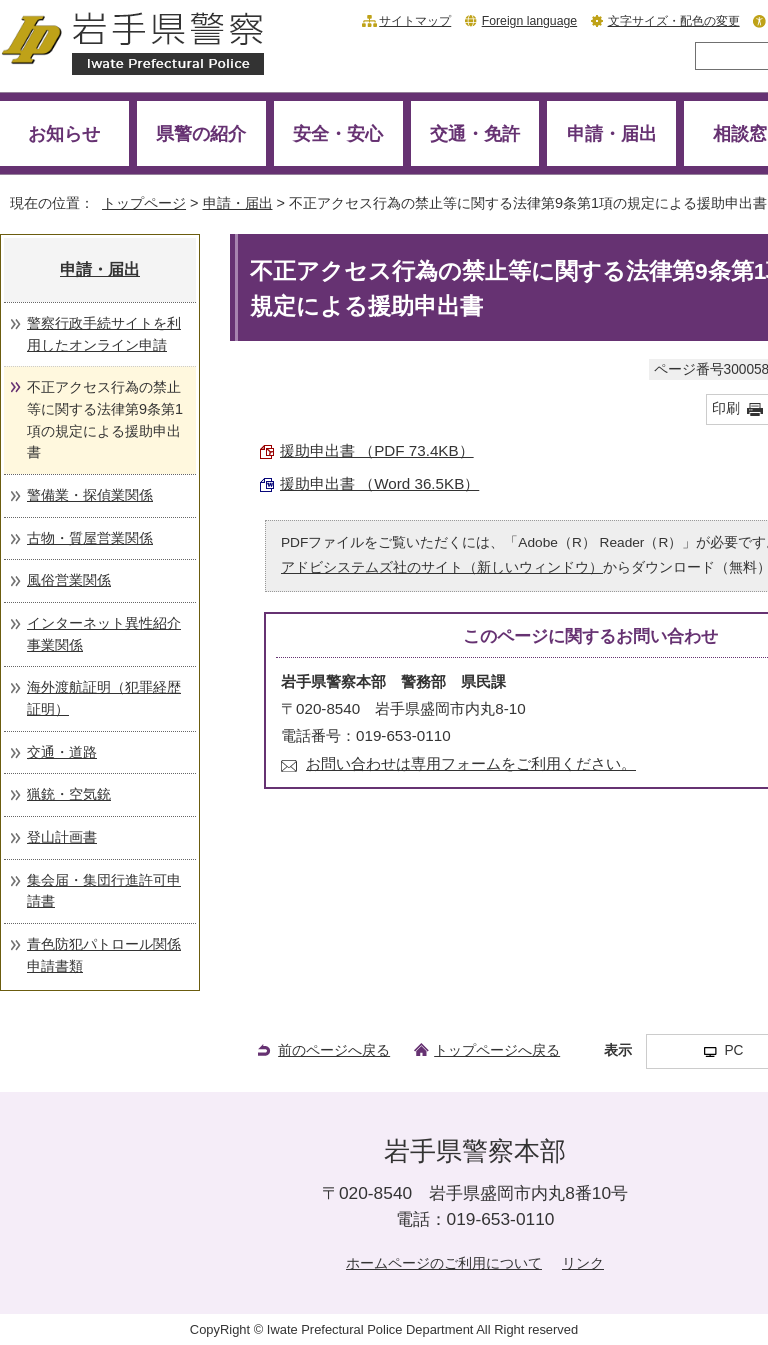 The height and width of the screenshot is (1345, 768). I want to click on ホームページのご利用について, so click(444, 1263).